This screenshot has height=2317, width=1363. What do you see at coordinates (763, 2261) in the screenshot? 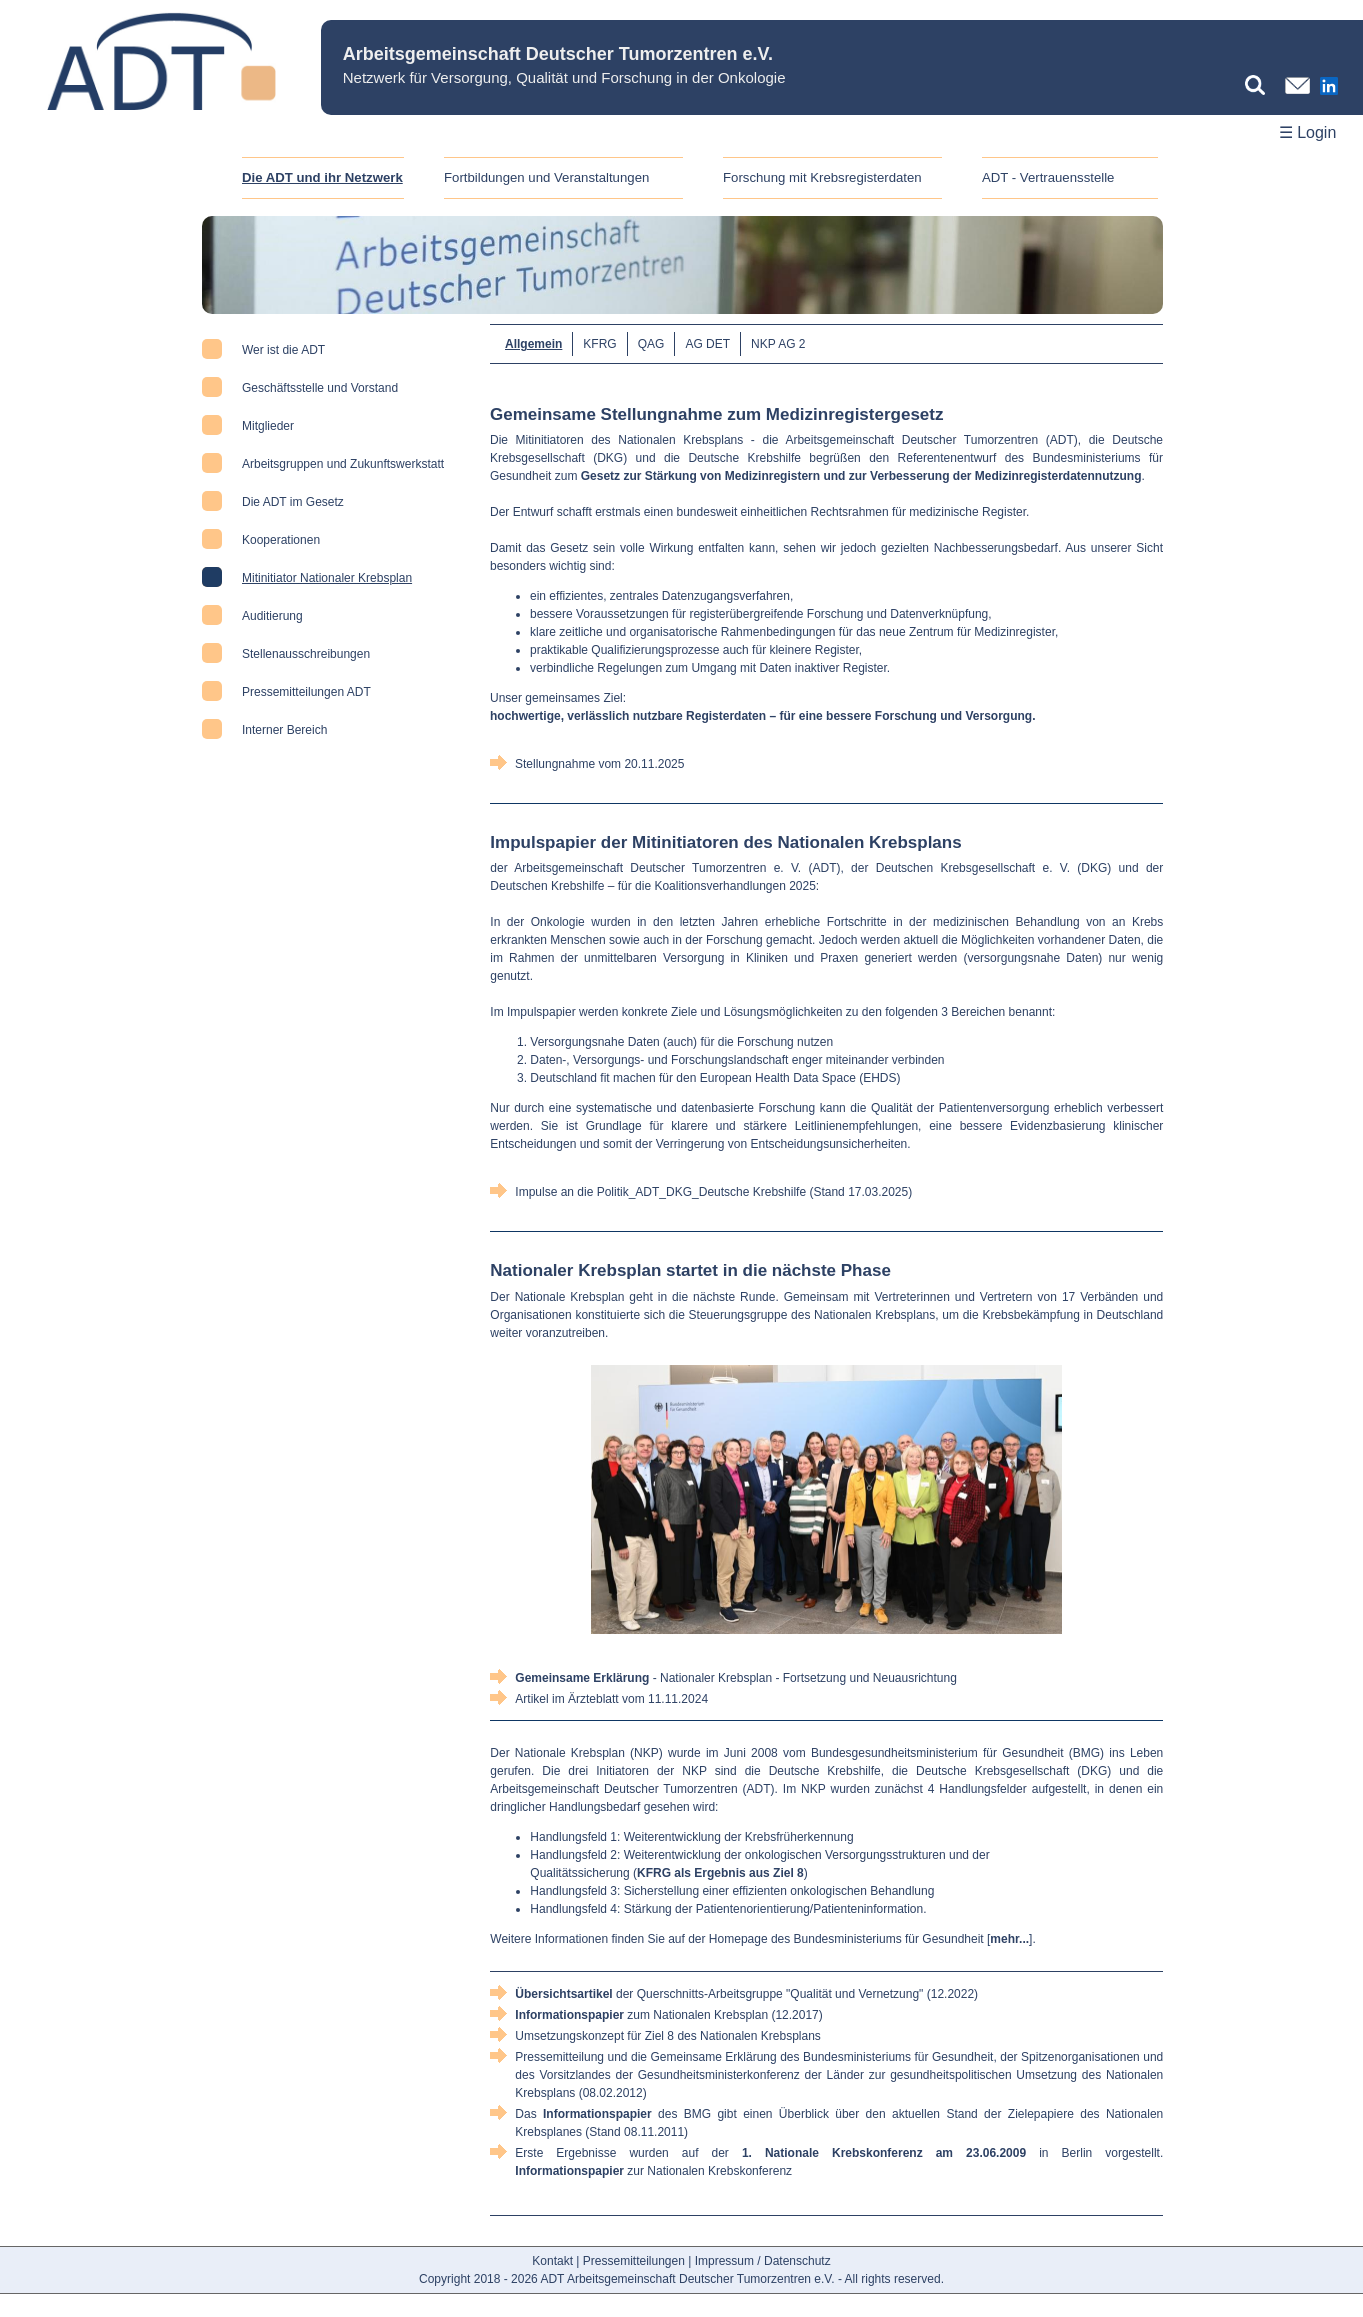
I see `Impressum / Datenschutz` at bounding box center [763, 2261].